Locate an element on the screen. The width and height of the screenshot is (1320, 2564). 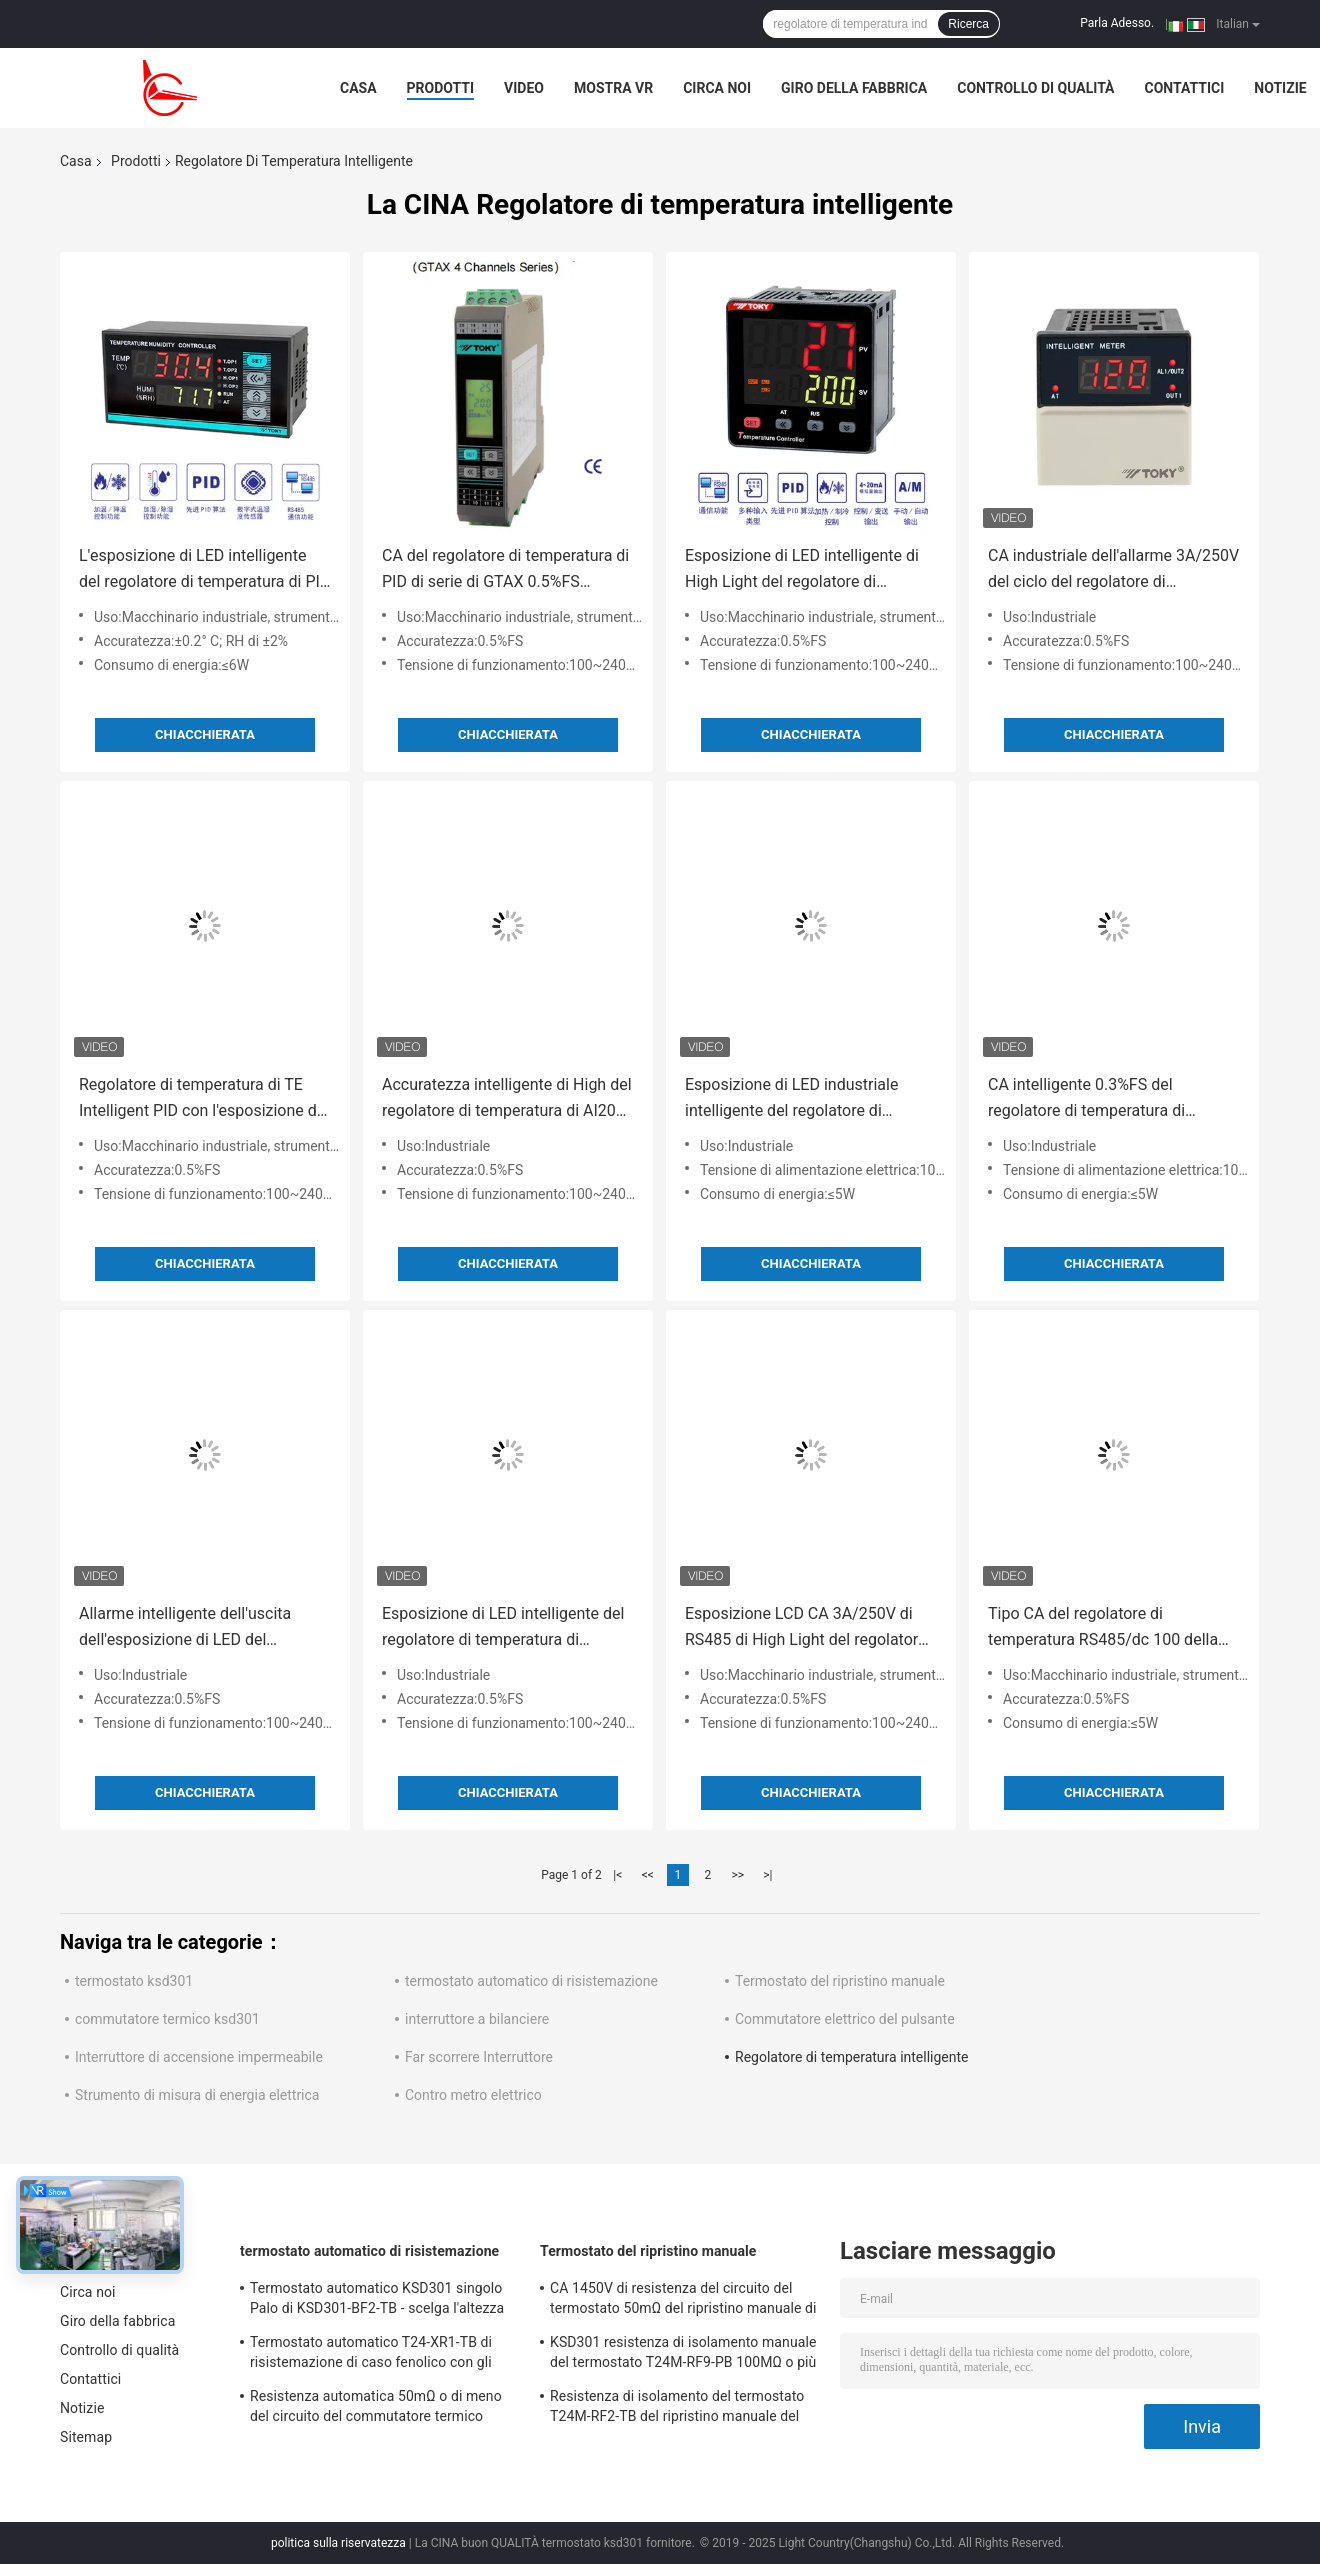
Ricerca is located at coordinates (968, 24).